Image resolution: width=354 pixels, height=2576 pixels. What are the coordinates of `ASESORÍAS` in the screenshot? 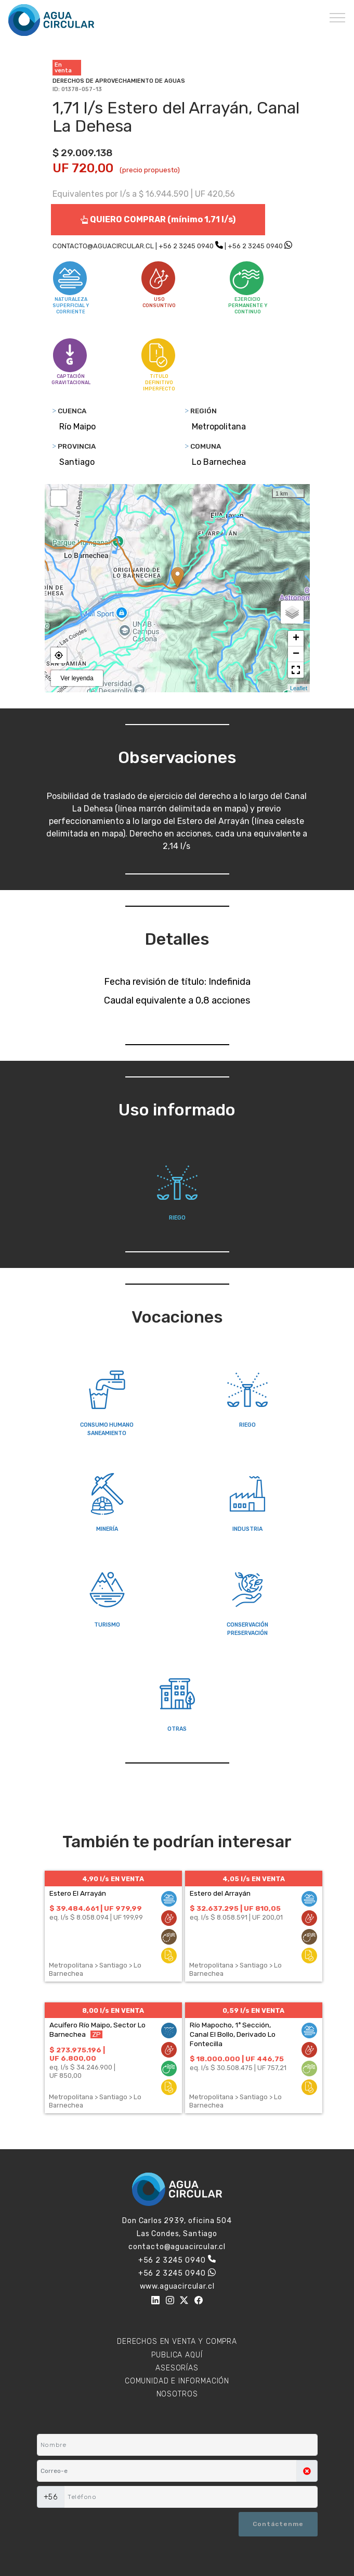 It's located at (177, 2368).